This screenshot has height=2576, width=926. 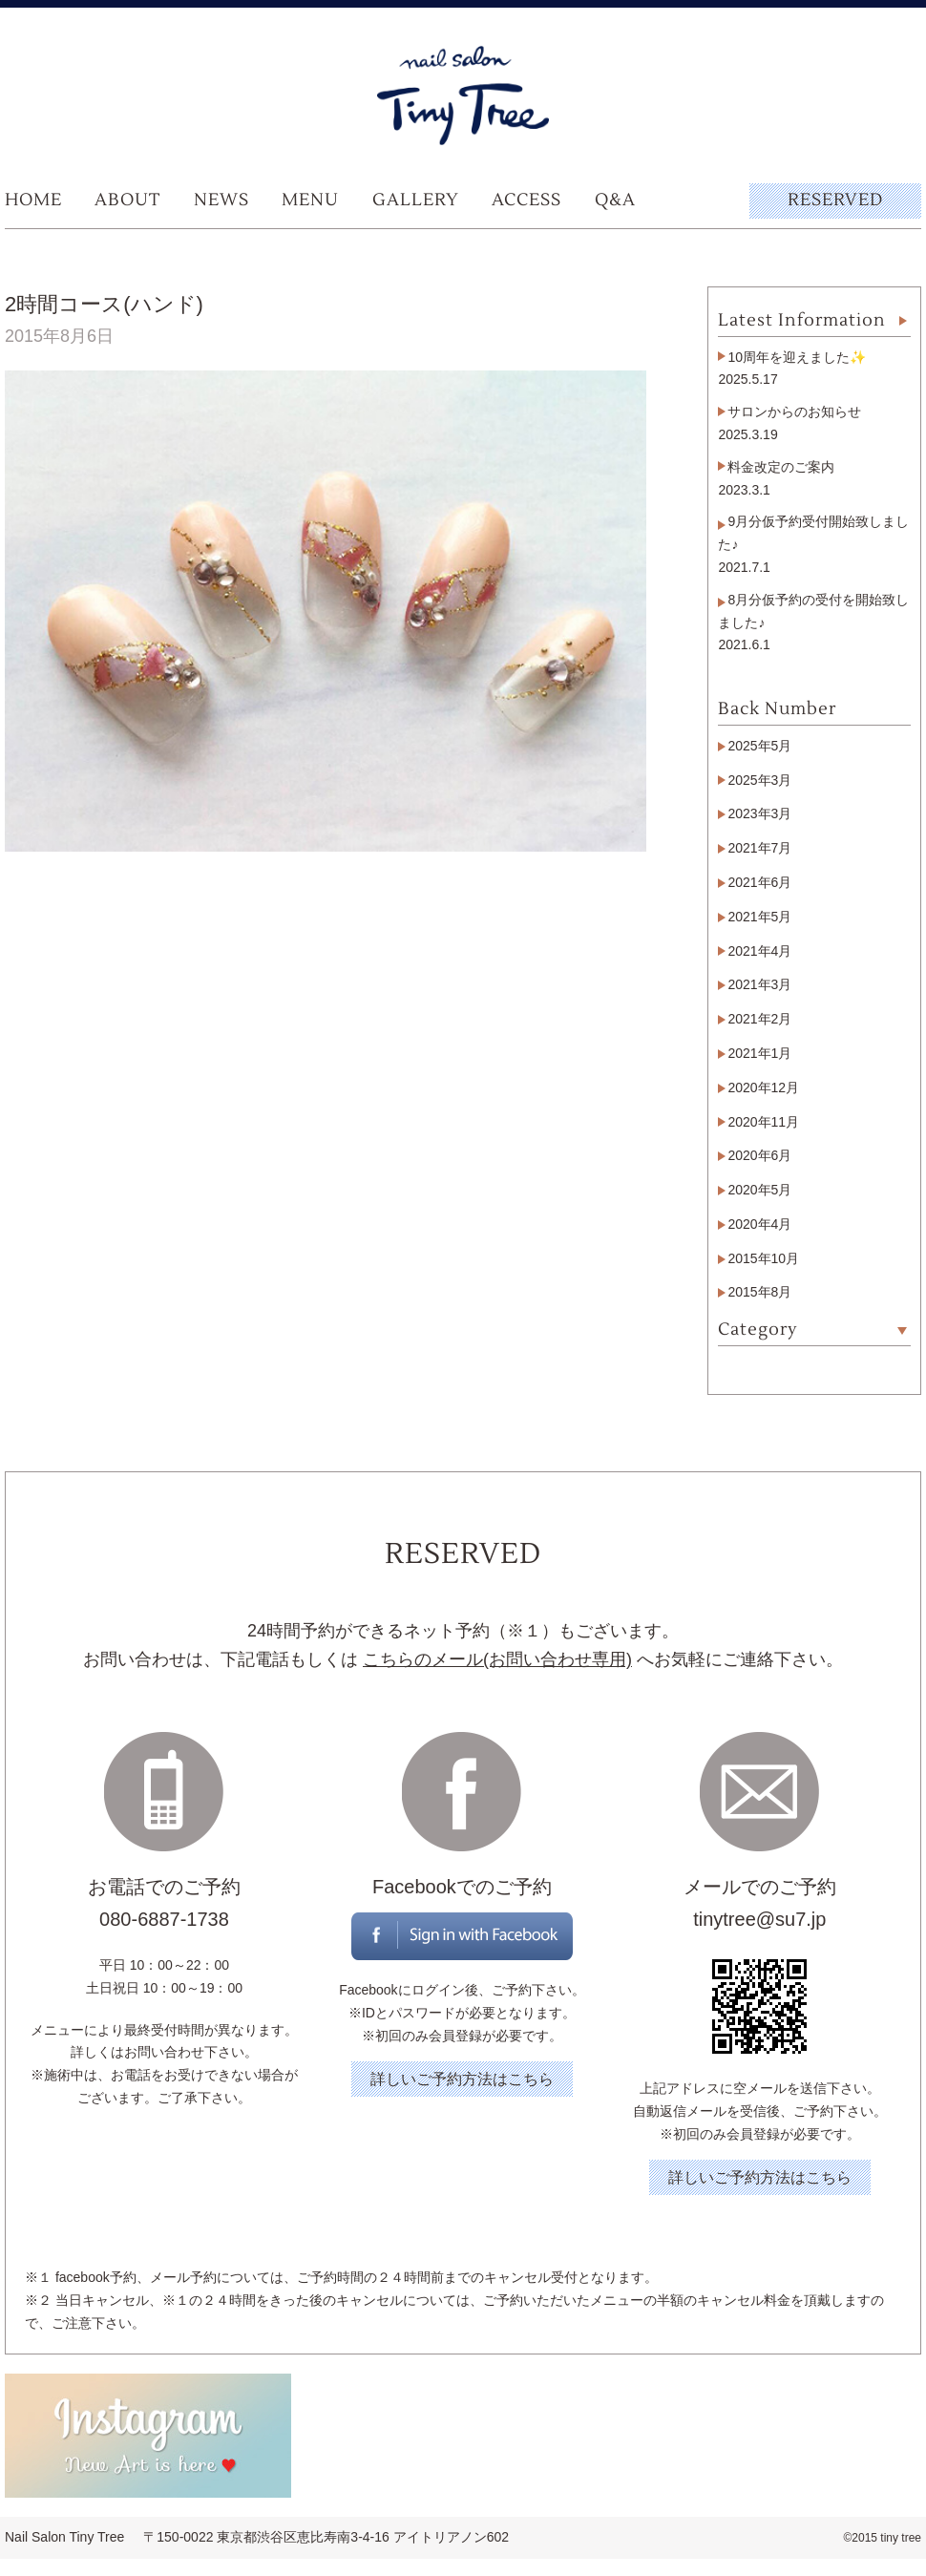 I want to click on MENU, so click(x=310, y=200).